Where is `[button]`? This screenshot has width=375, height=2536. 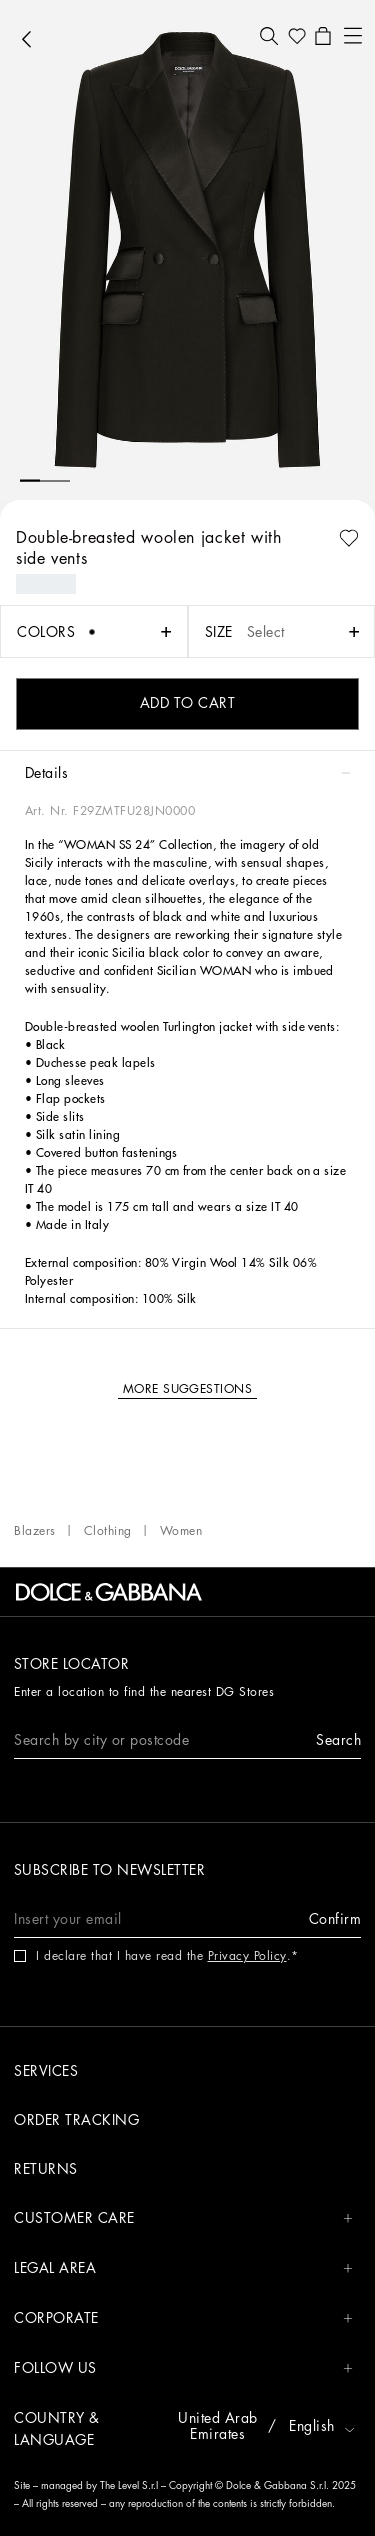
[button] is located at coordinates (269, 36).